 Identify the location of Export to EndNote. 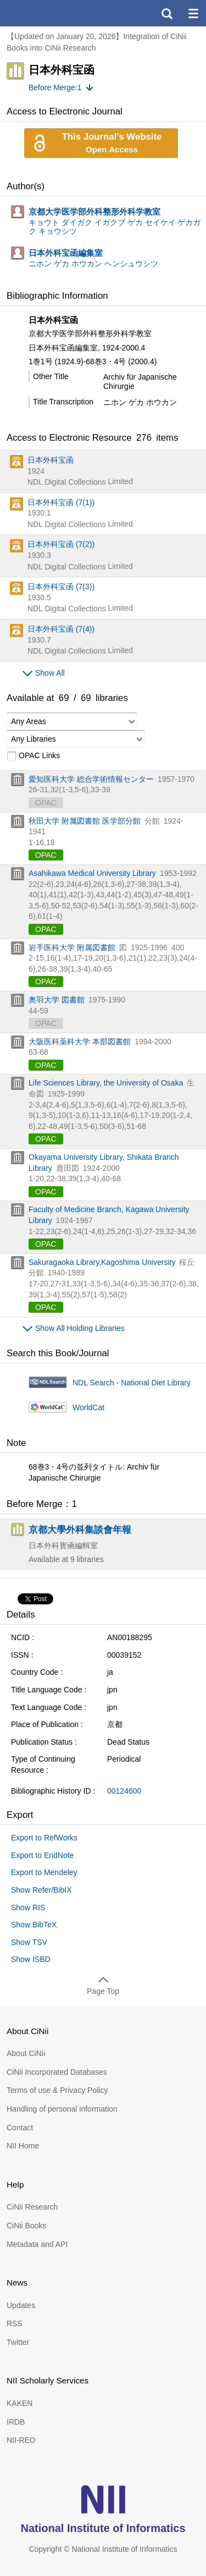
(42, 1855).